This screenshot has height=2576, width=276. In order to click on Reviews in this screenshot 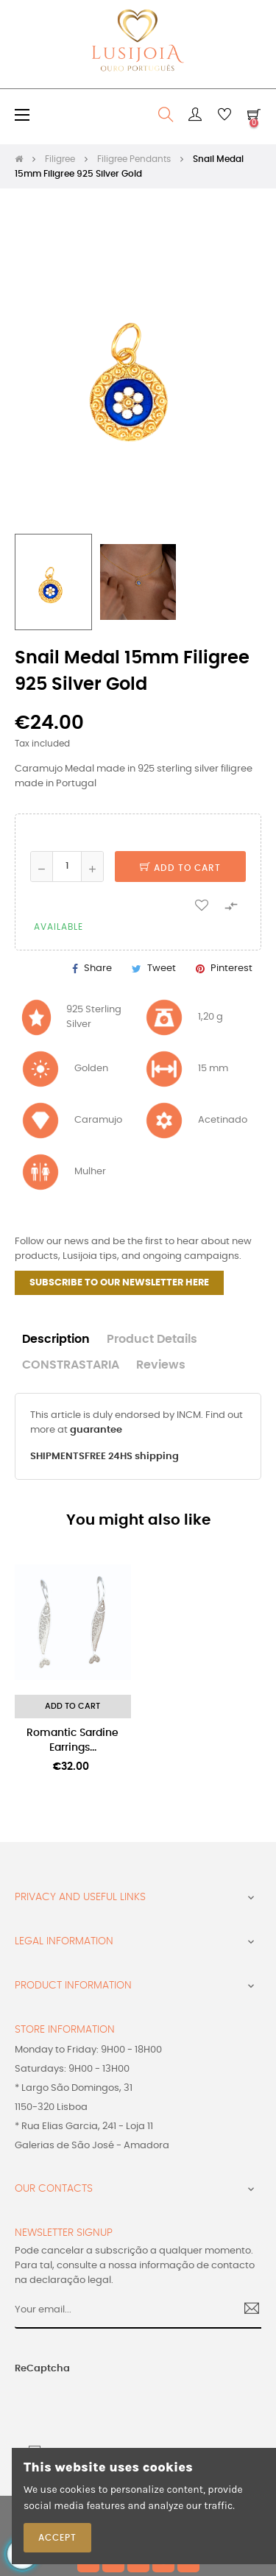, I will do `click(160, 1365)`.